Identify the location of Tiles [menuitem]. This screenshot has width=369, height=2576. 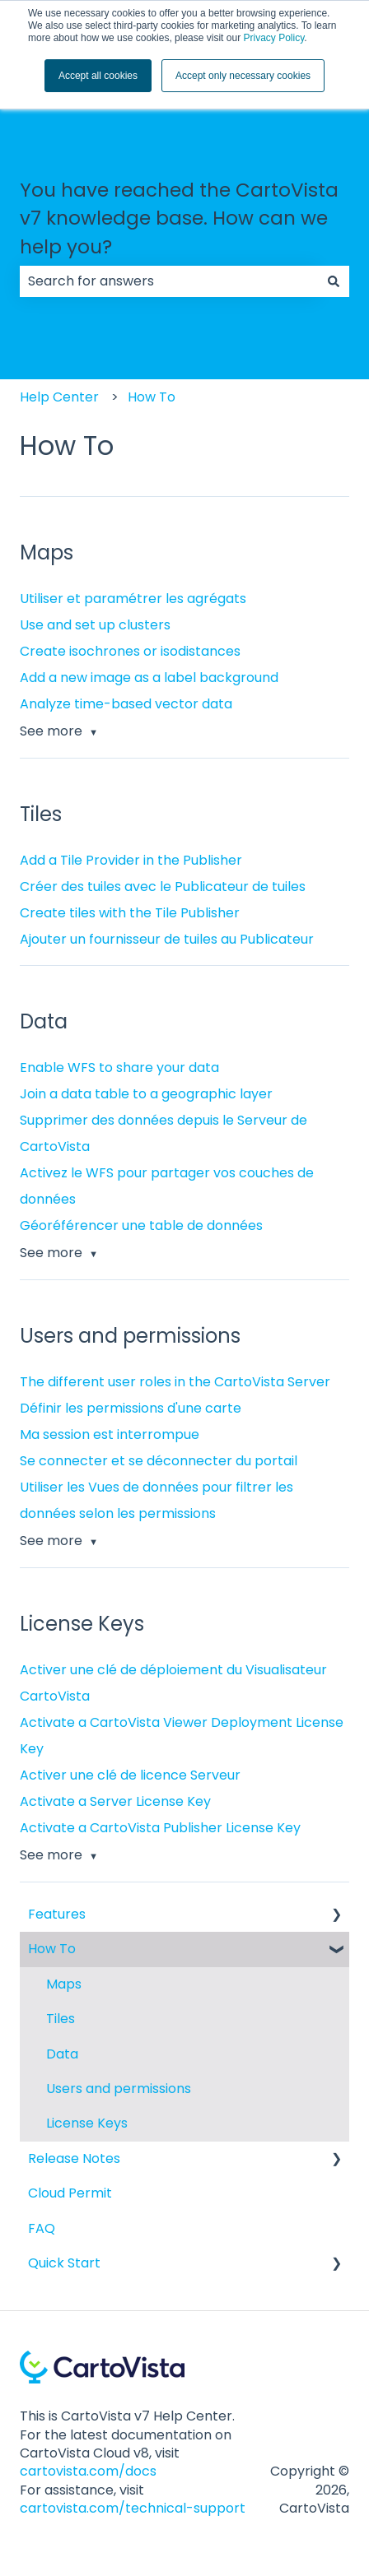
(60, 2018).